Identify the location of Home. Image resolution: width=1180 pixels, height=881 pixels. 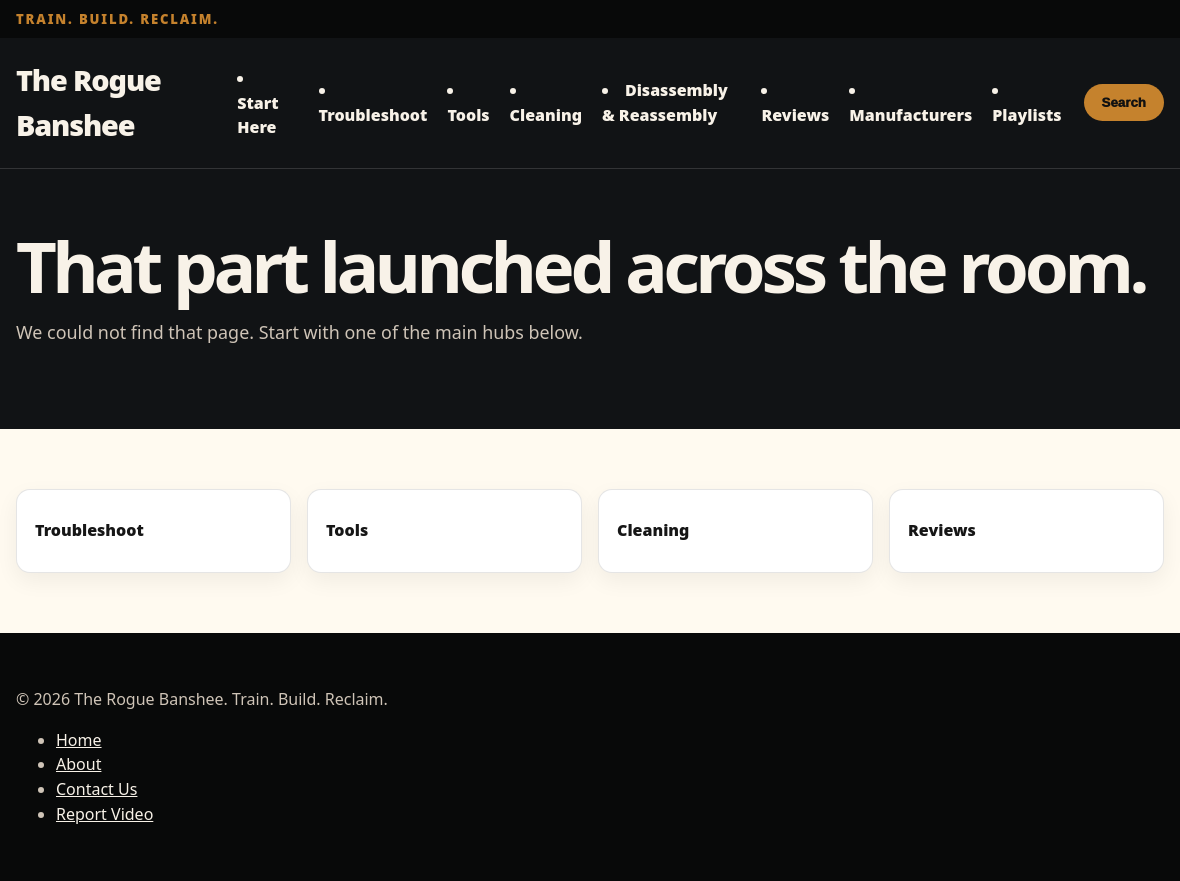
(79, 740).